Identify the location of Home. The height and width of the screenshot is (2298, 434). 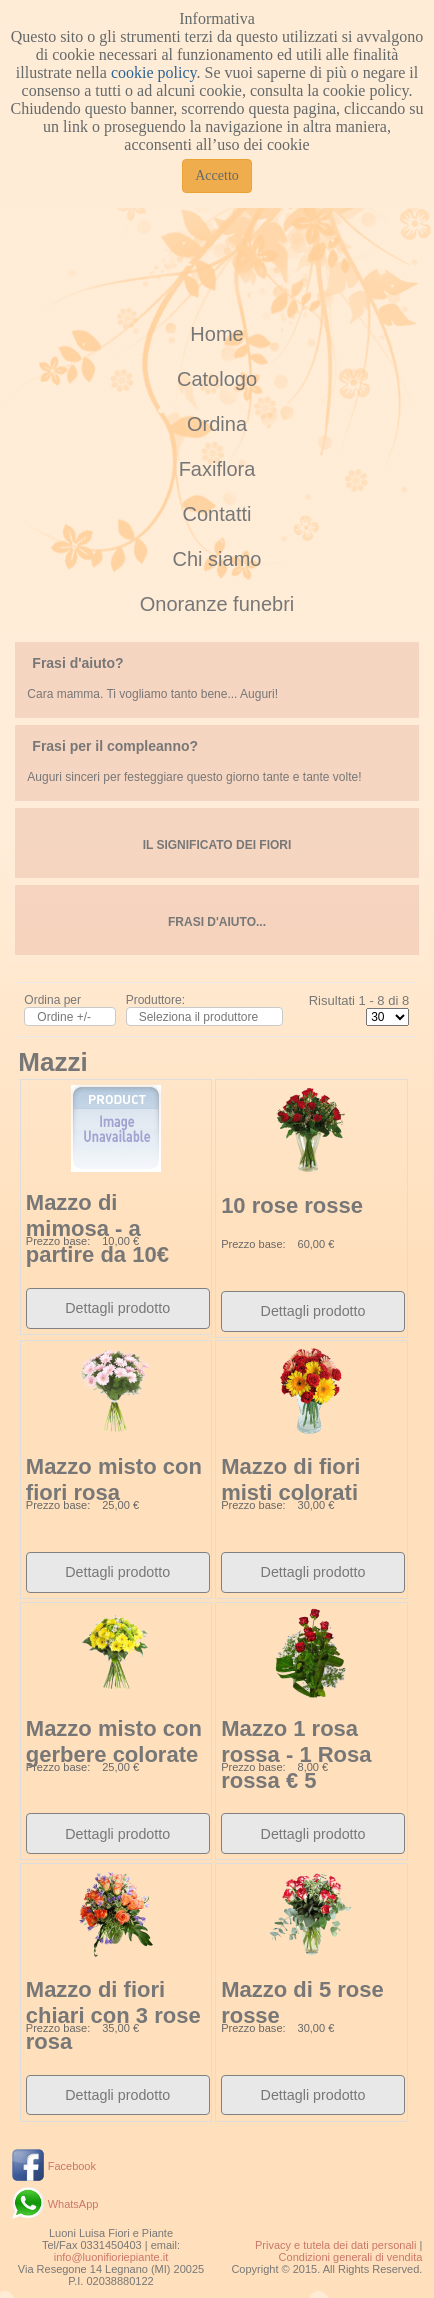
(216, 334).